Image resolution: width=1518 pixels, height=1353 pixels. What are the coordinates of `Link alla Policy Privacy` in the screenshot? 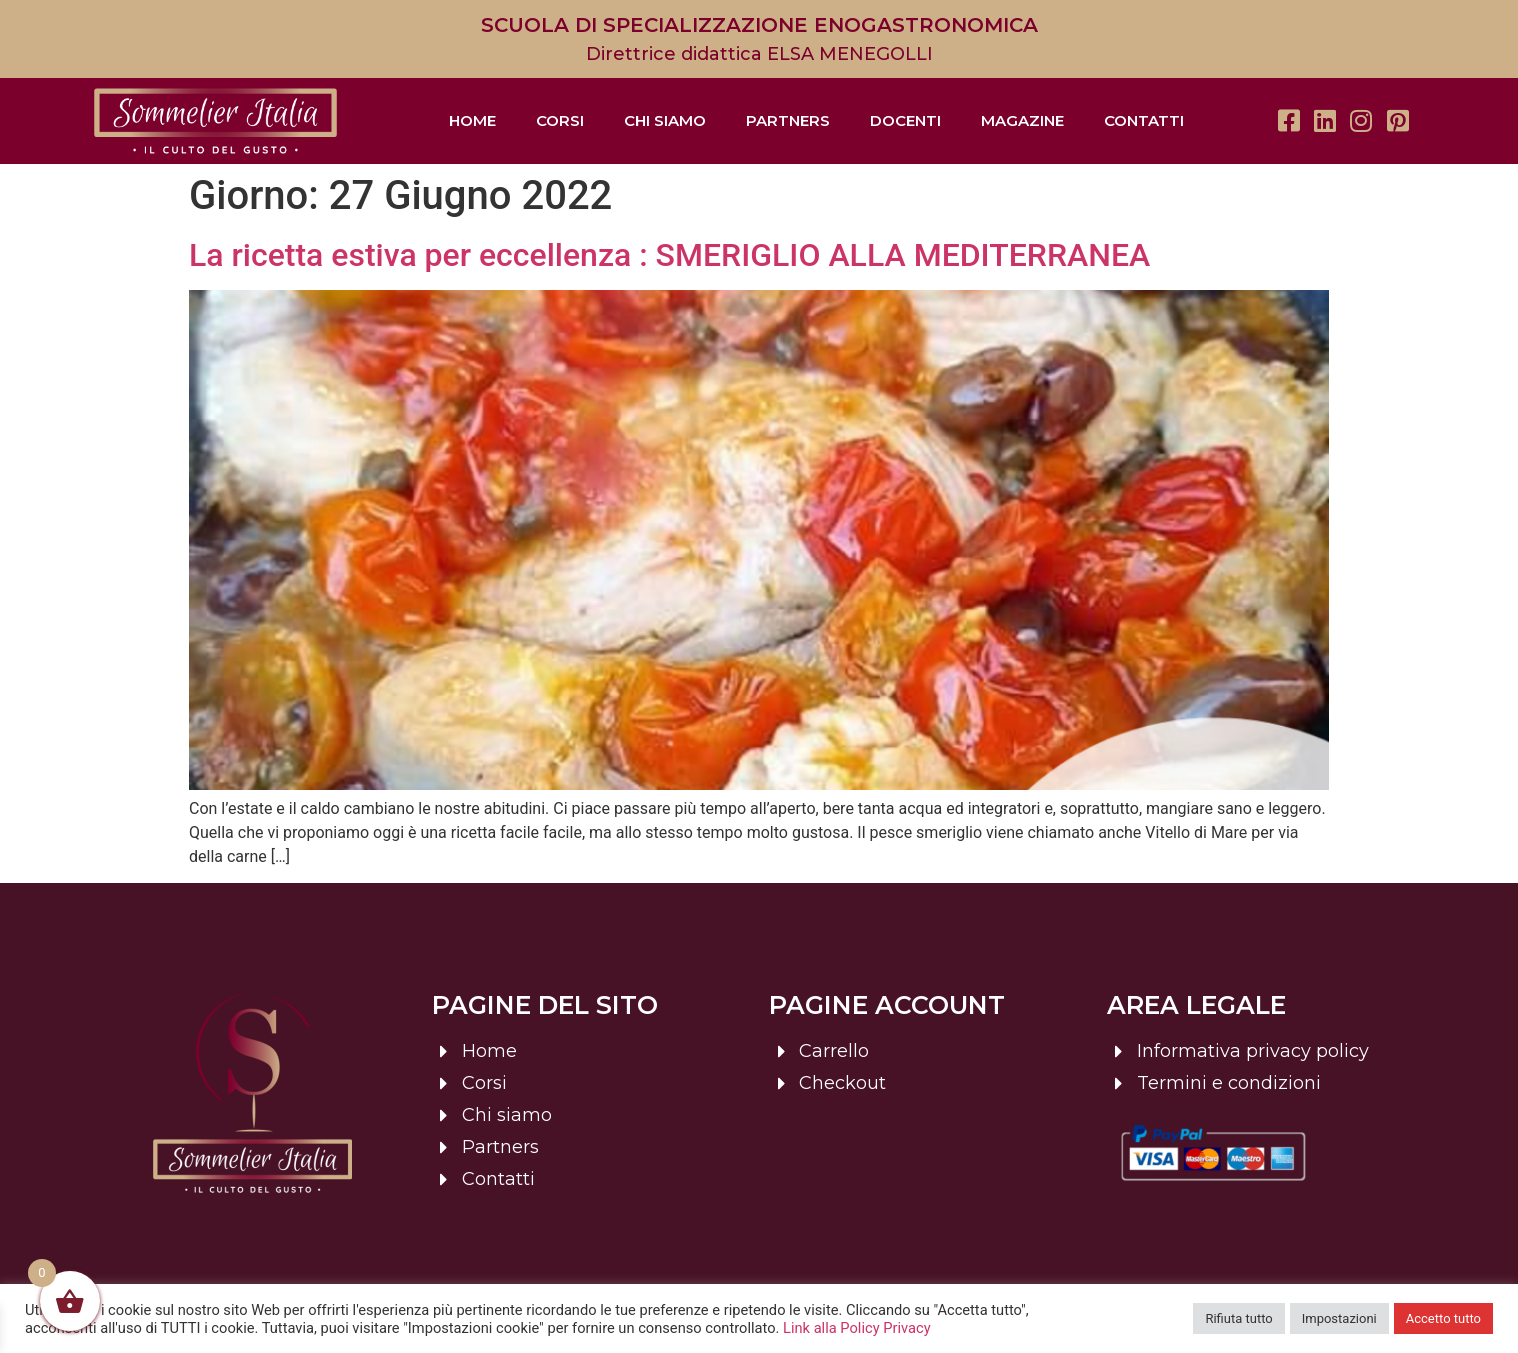 It's located at (857, 1328).